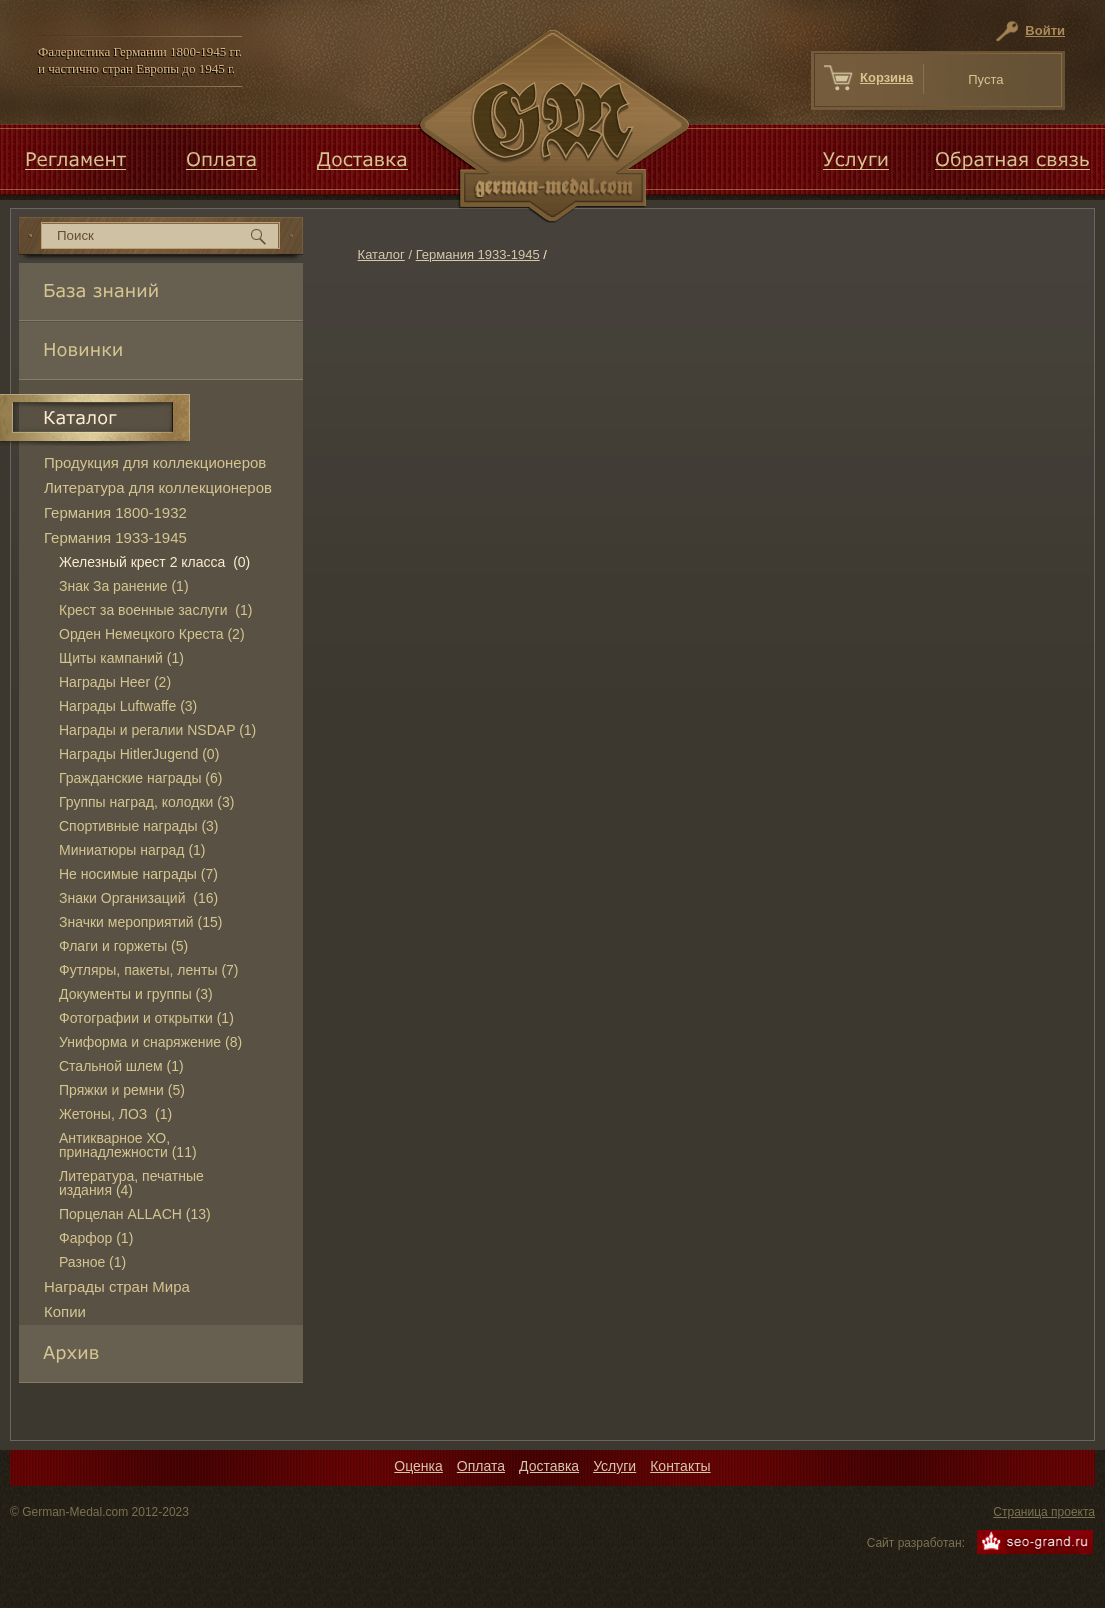 This screenshot has width=1105, height=1608. Describe the element at coordinates (157, 730) in the screenshot. I see `Награды и регалии NSDAP (1)` at that location.